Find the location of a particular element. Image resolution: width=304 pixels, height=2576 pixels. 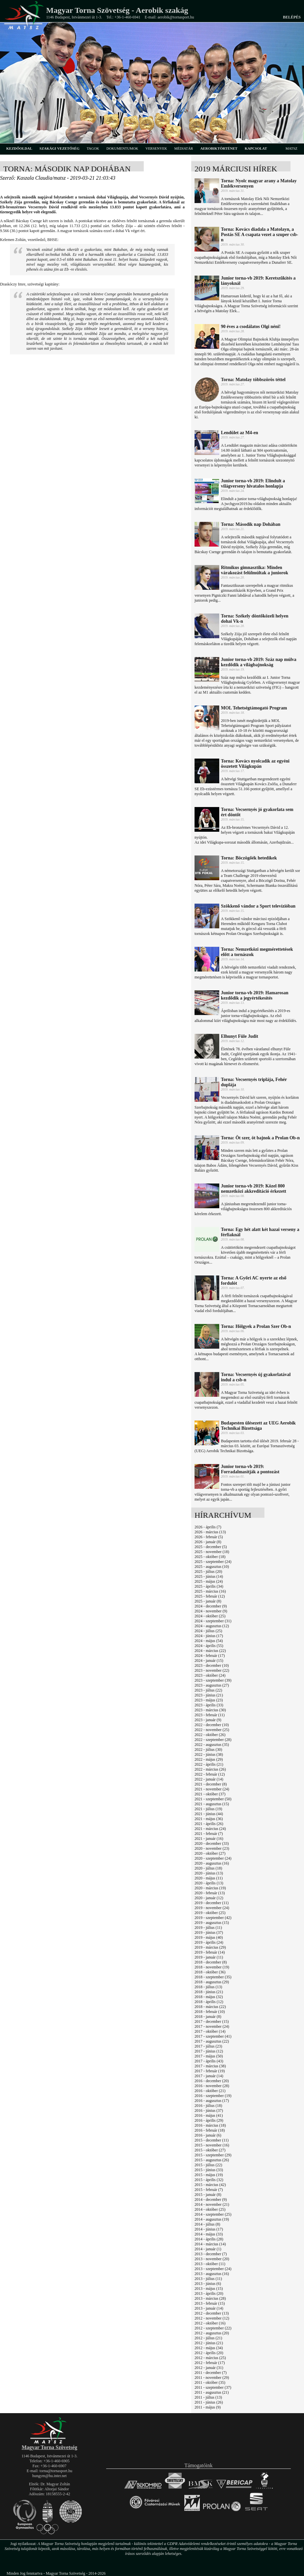

2018 - augusztus (29) is located at coordinates (212, 1982).